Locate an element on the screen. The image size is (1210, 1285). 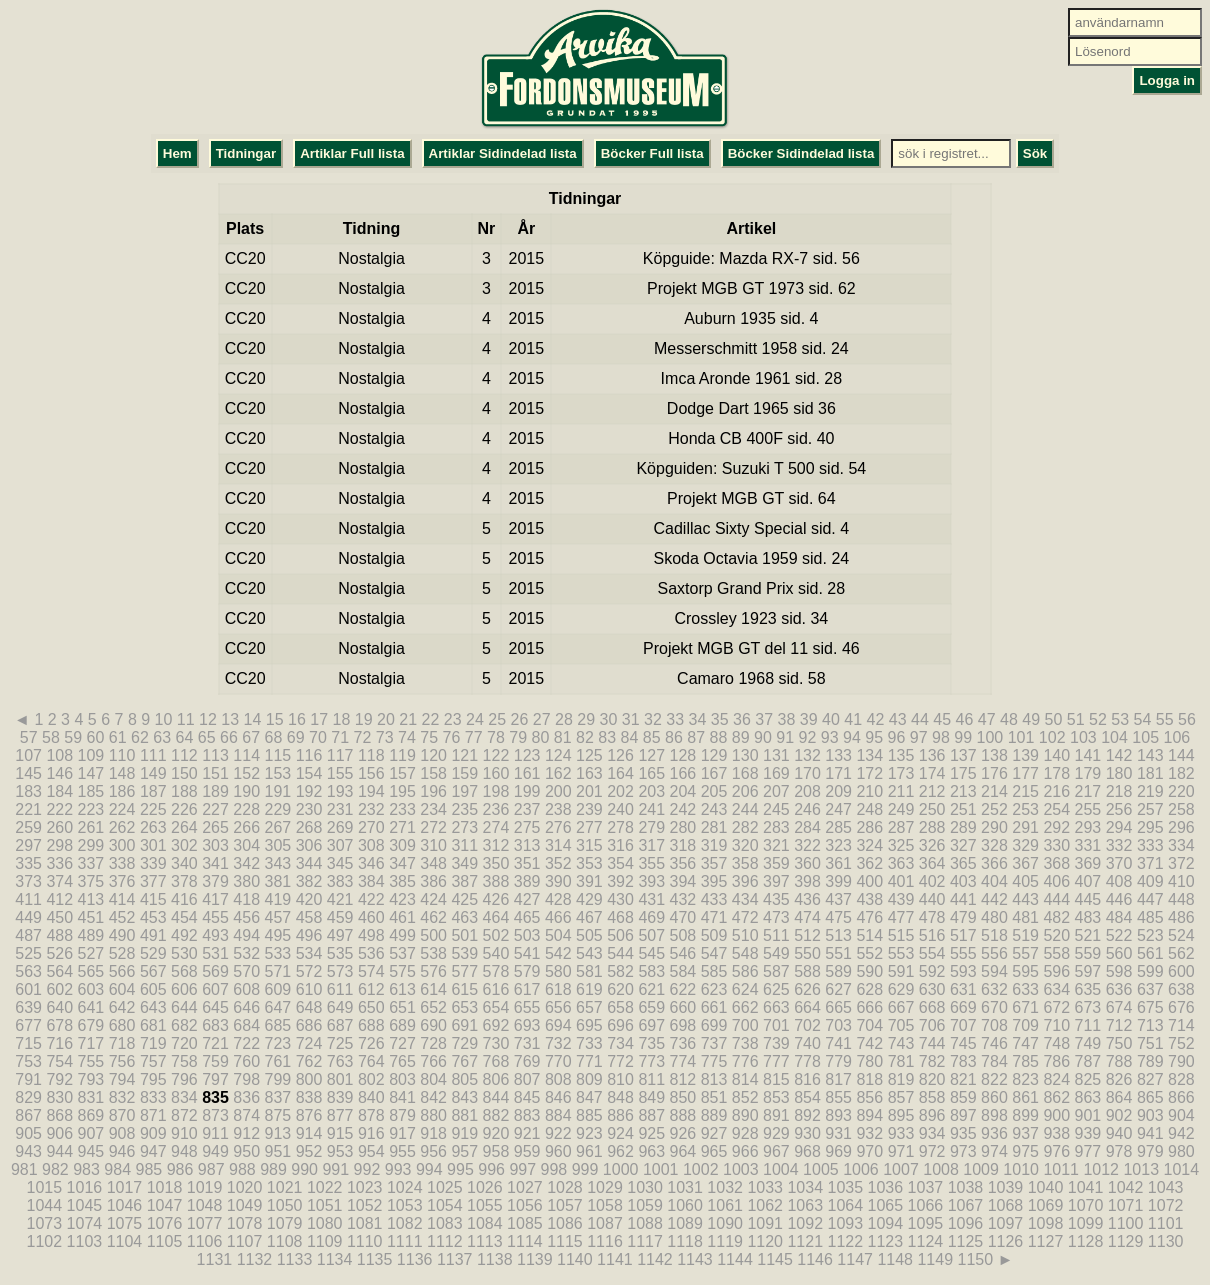
1139 is located at coordinates (535, 1259).